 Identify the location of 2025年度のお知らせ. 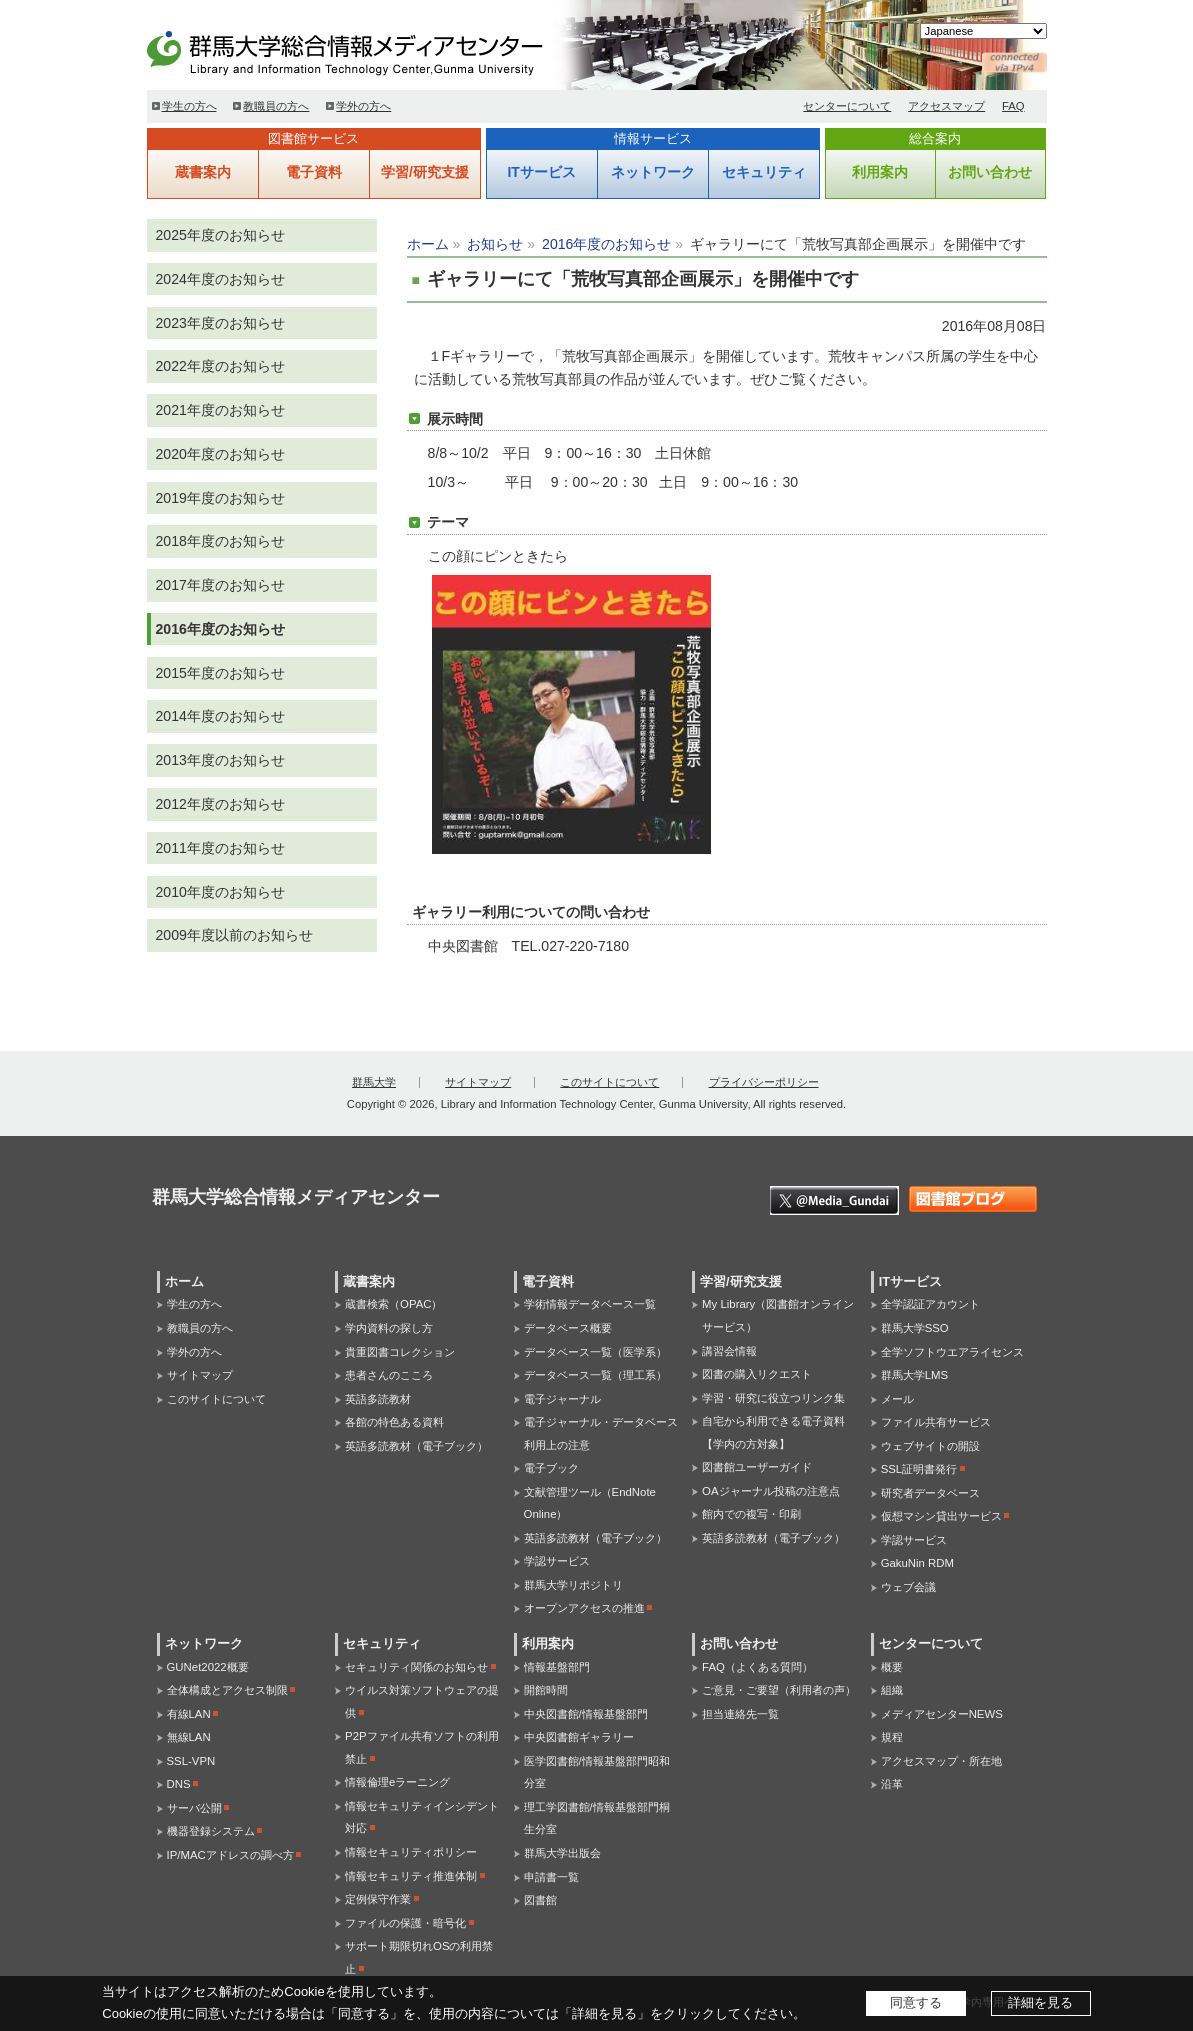
(220, 235).